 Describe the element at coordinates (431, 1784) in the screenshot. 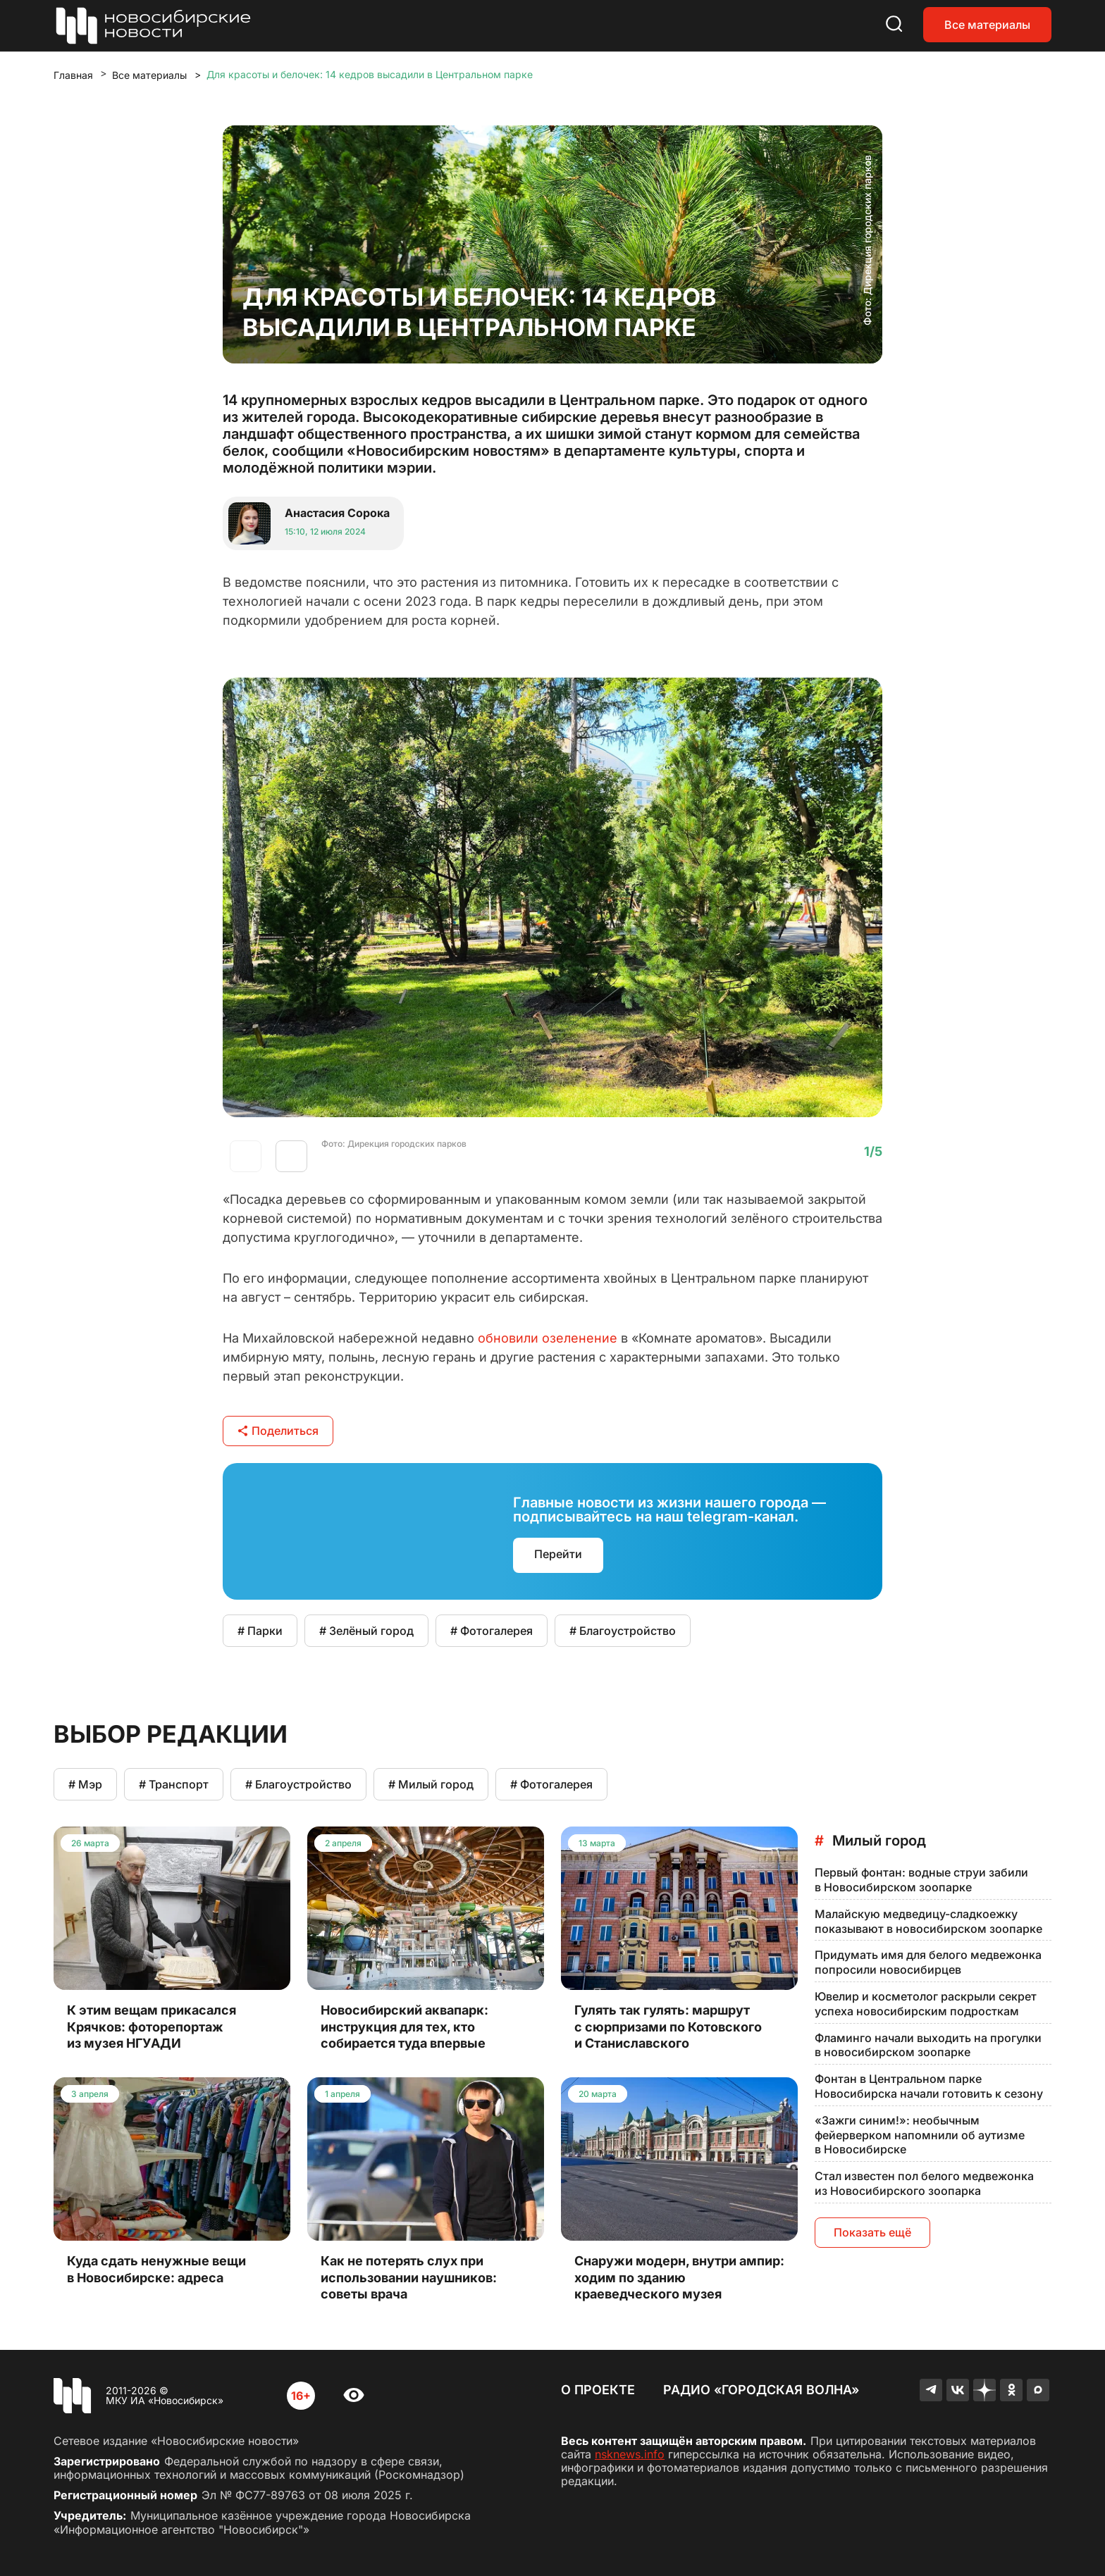

I see `# Милый город` at that location.